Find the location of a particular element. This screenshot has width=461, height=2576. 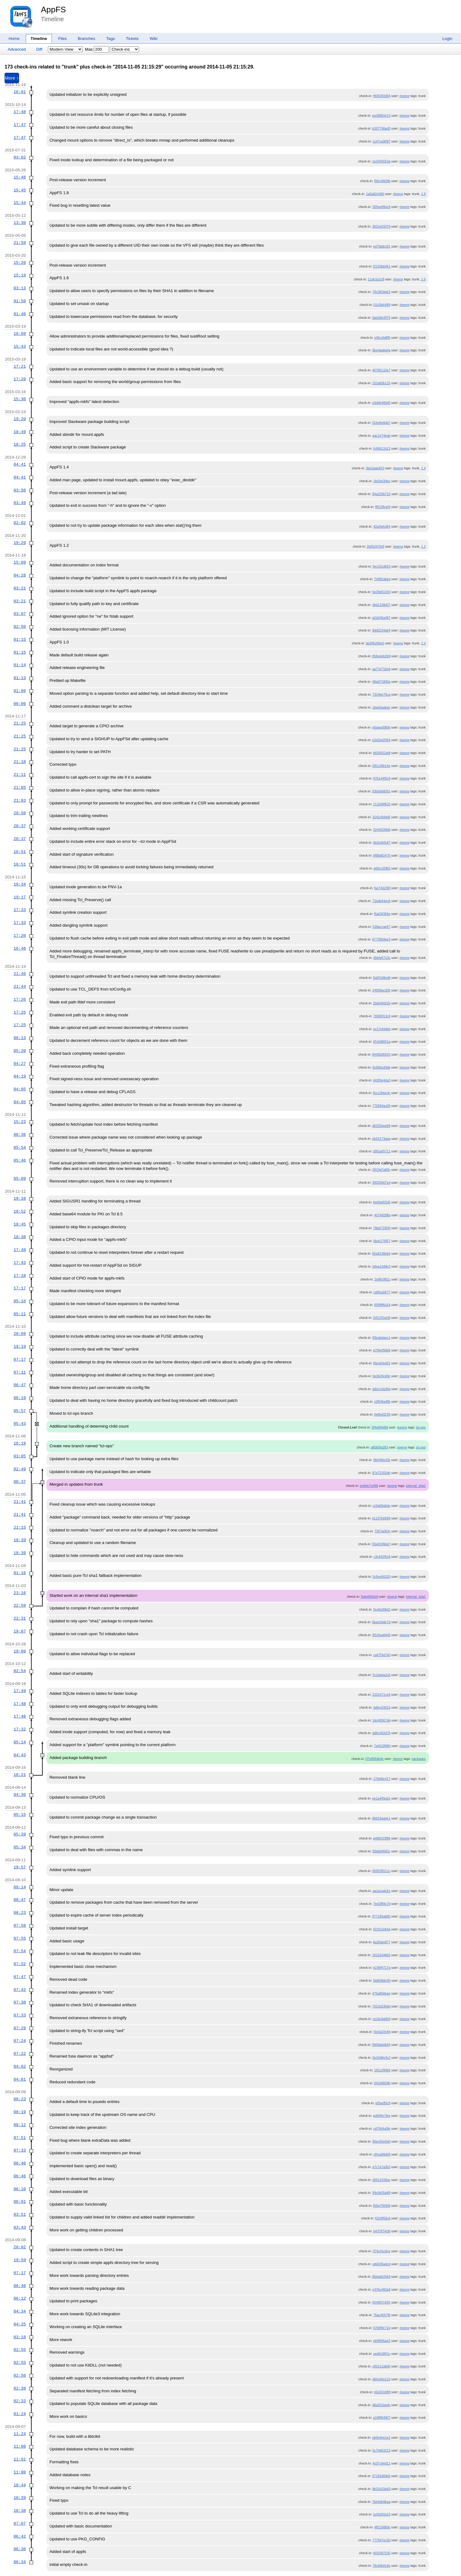

3de2aab453 is located at coordinates (375, 468).